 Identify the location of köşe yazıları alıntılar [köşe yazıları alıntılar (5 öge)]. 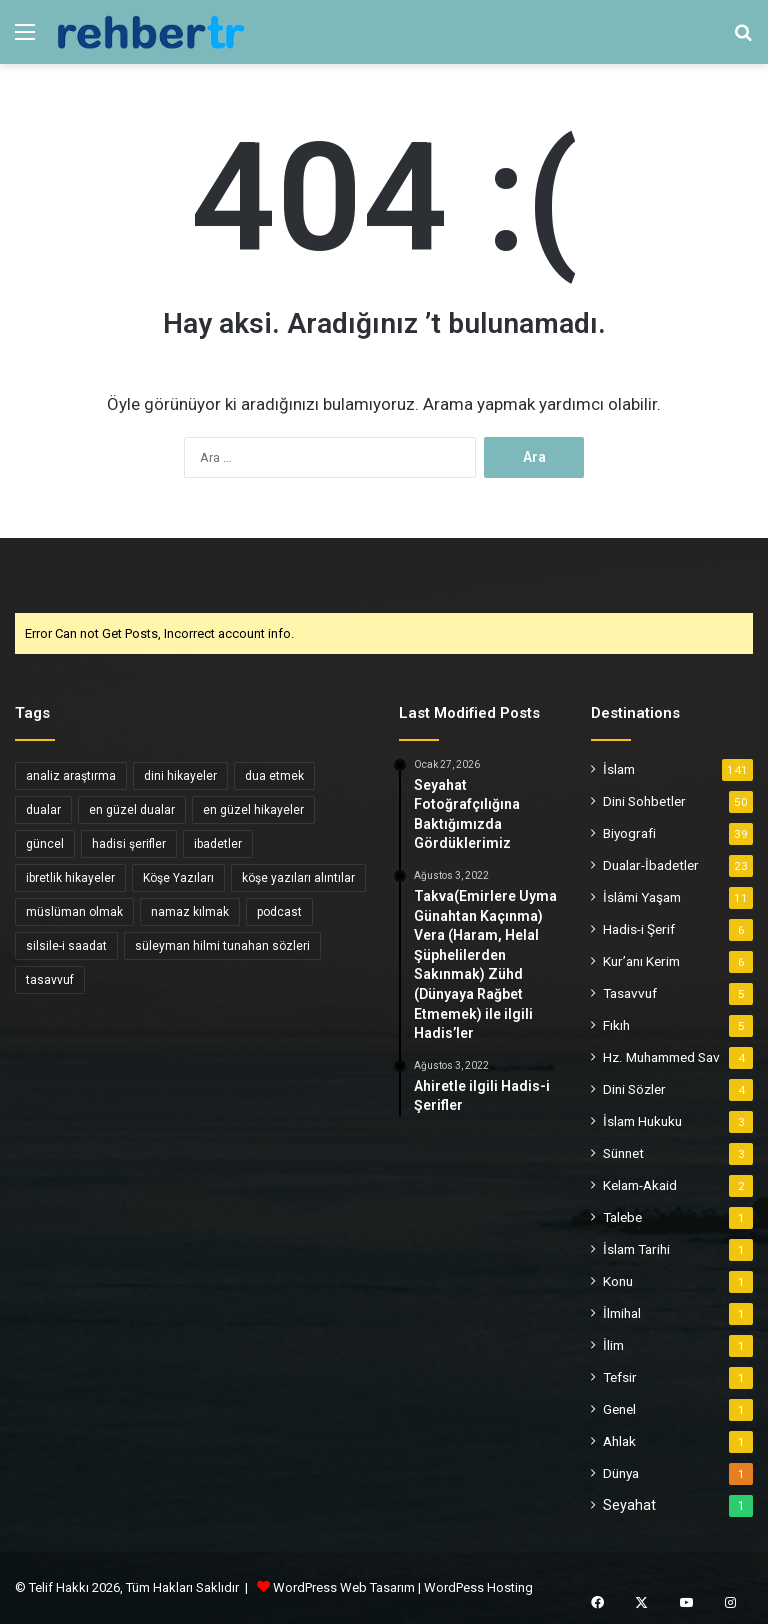
(298, 878).